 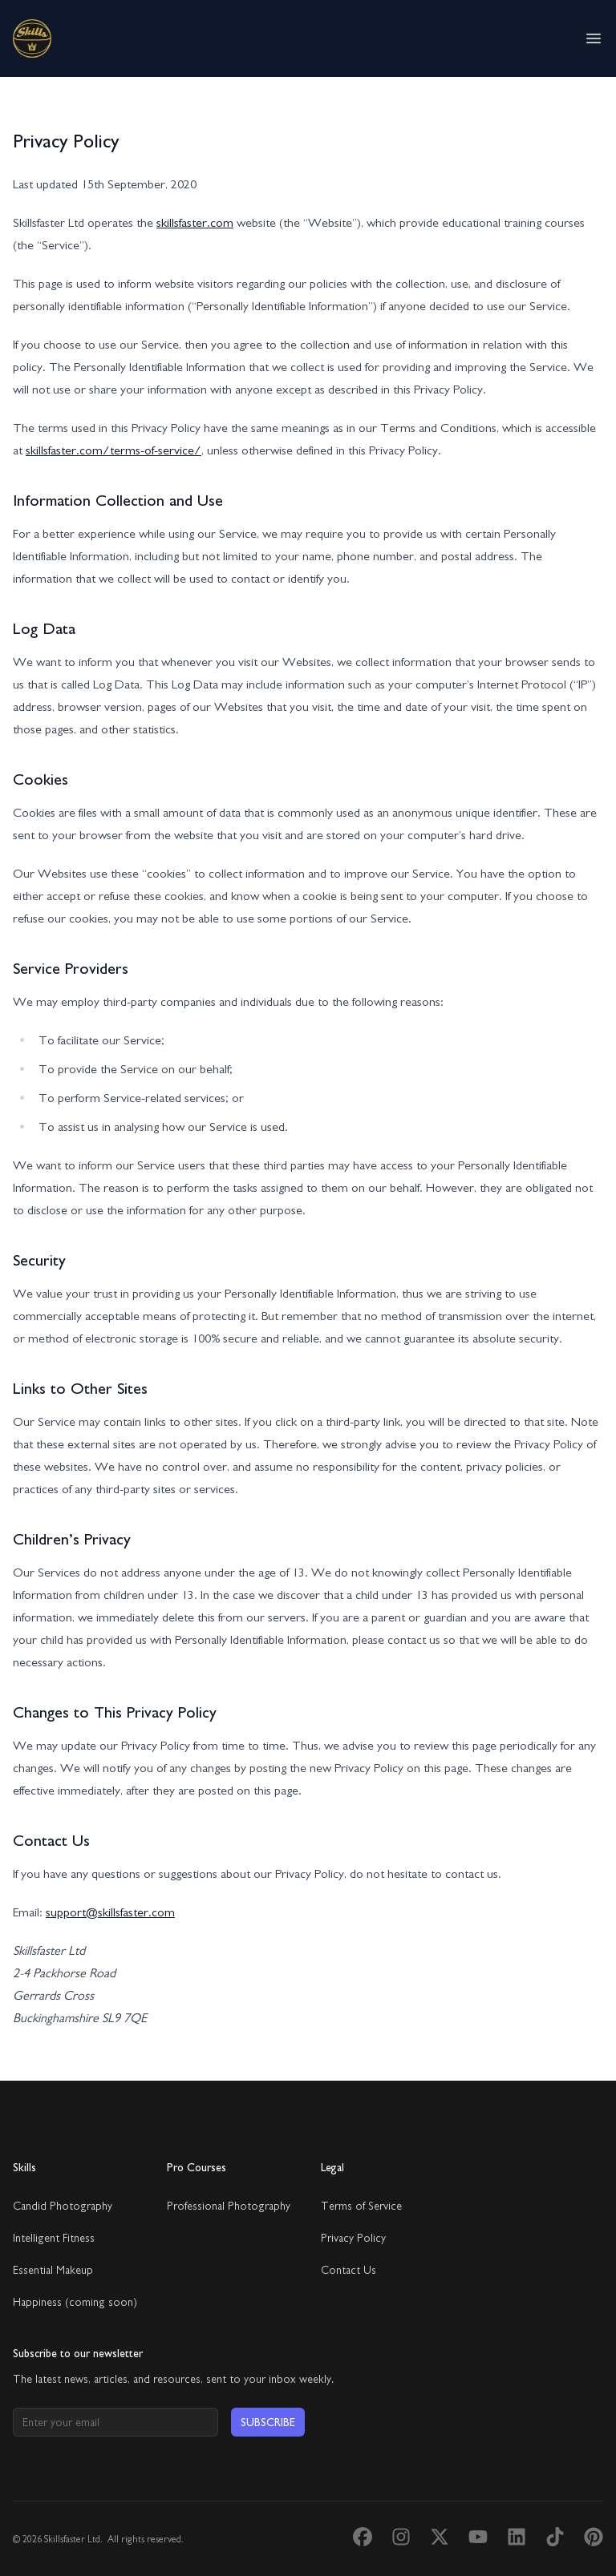 I want to click on skillsfaster.com, so click(x=194, y=222).